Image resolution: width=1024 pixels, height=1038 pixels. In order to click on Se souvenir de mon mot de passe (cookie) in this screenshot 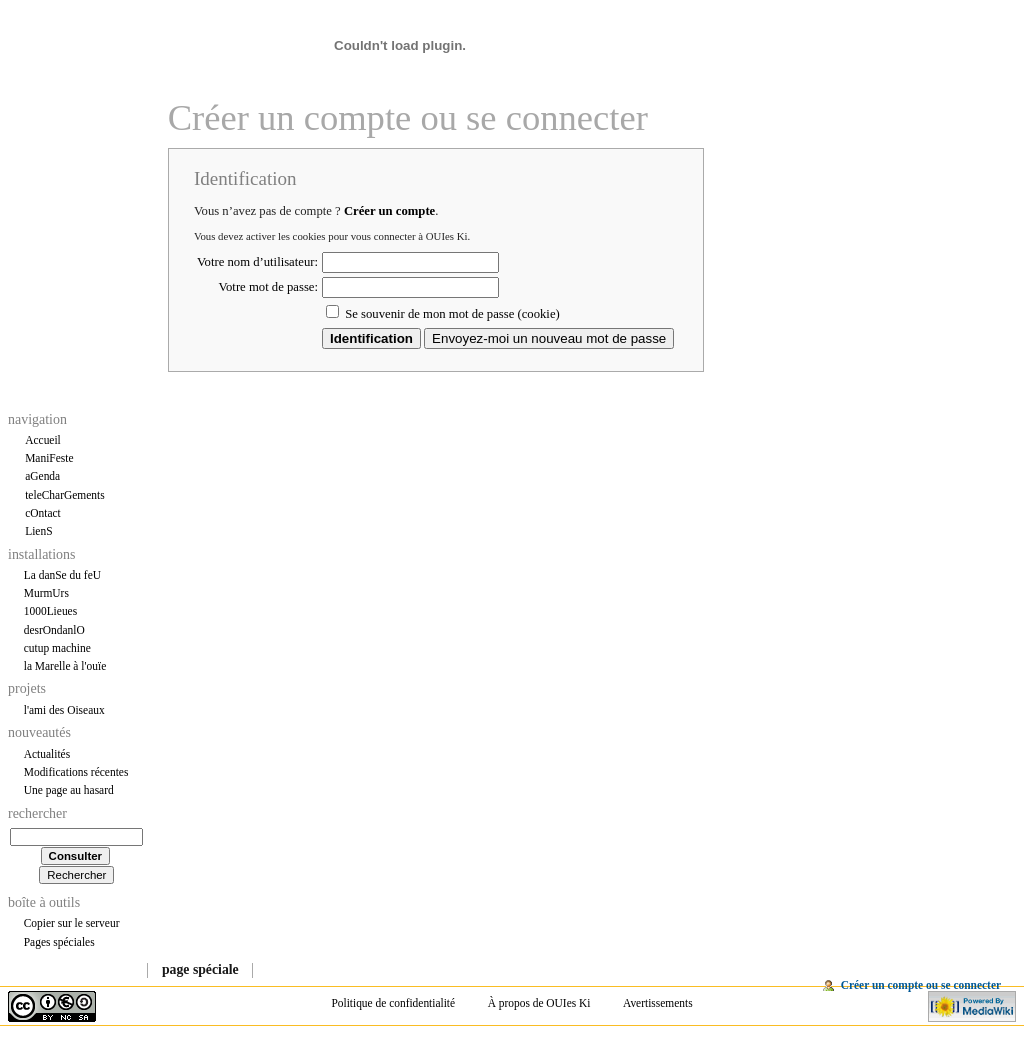, I will do `click(452, 314)`.